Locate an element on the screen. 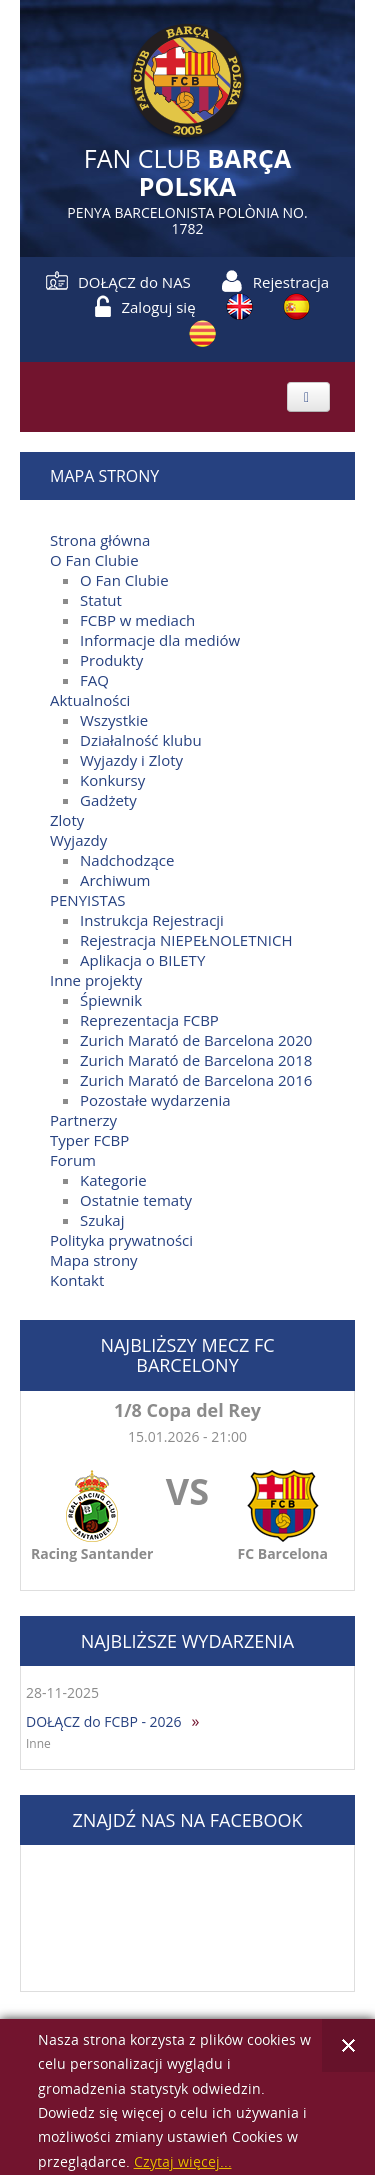 This screenshot has height=2175, width=375. Rejestracja NIEPEŁNOLETNICH is located at coordinates (186, 940).